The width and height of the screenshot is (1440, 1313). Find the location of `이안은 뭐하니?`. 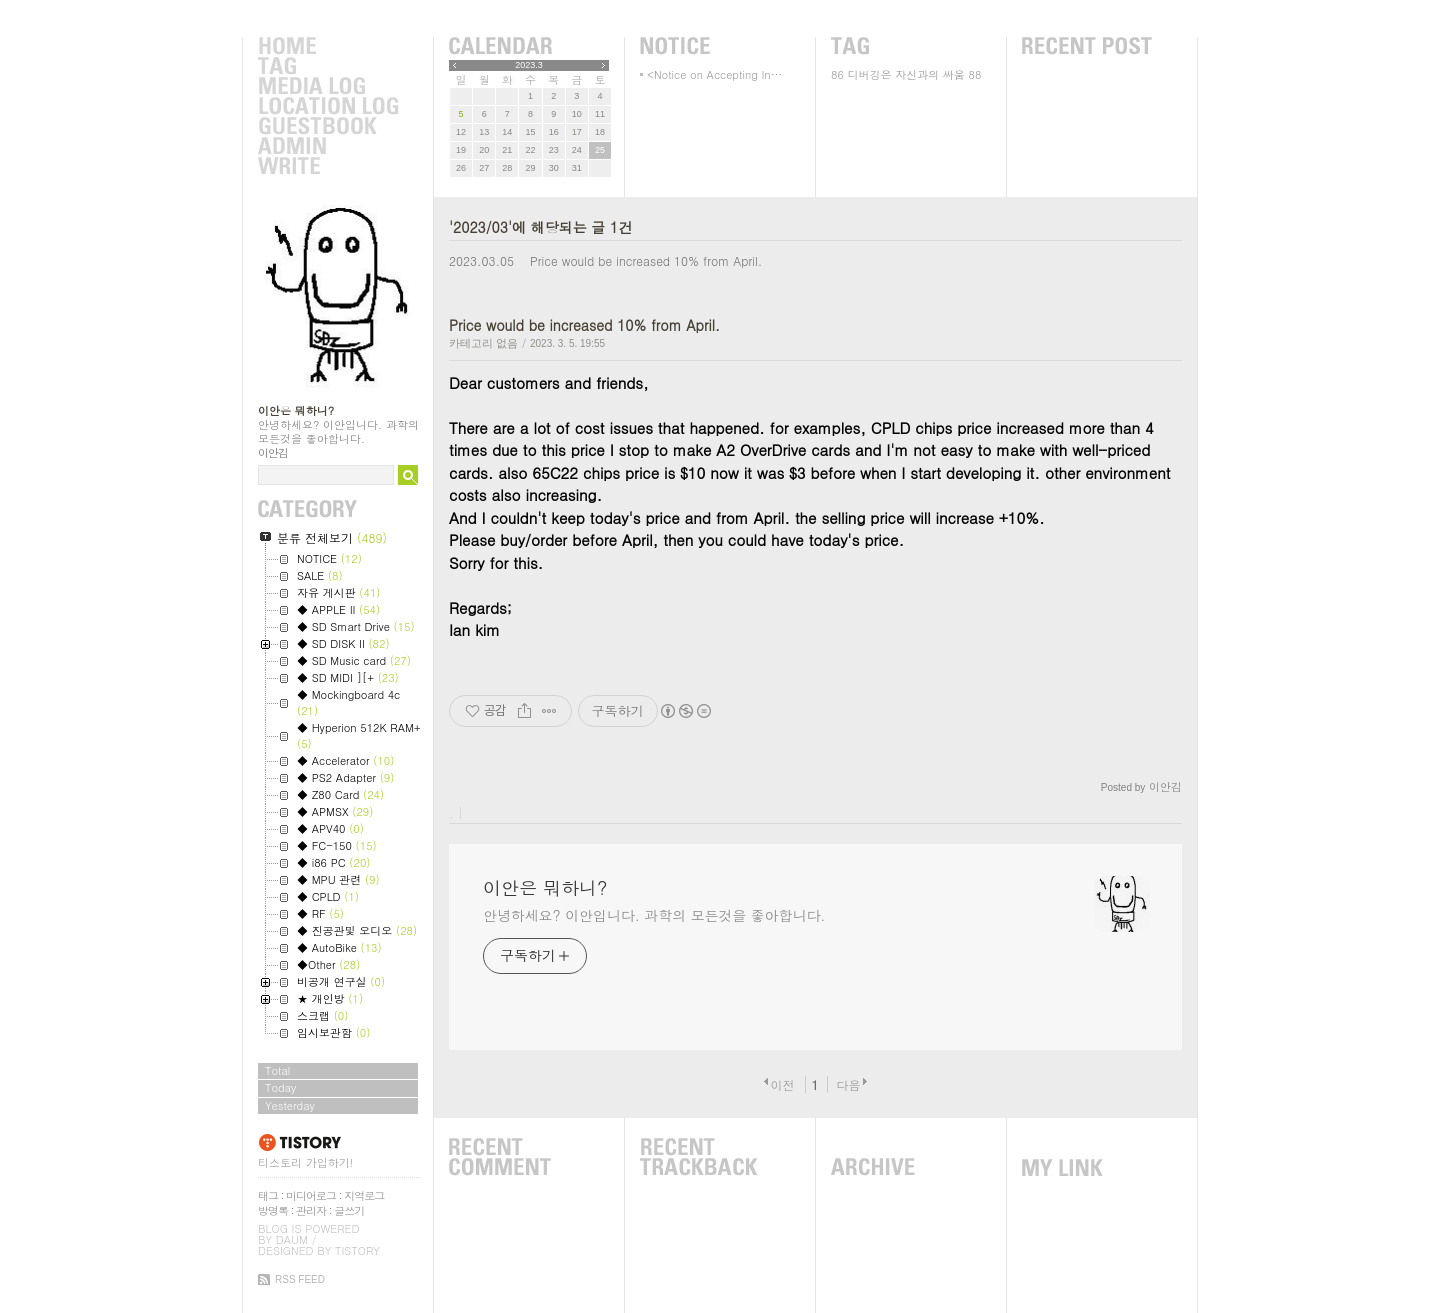

이안은 뭐하니? is located at coordinates (296, 410).